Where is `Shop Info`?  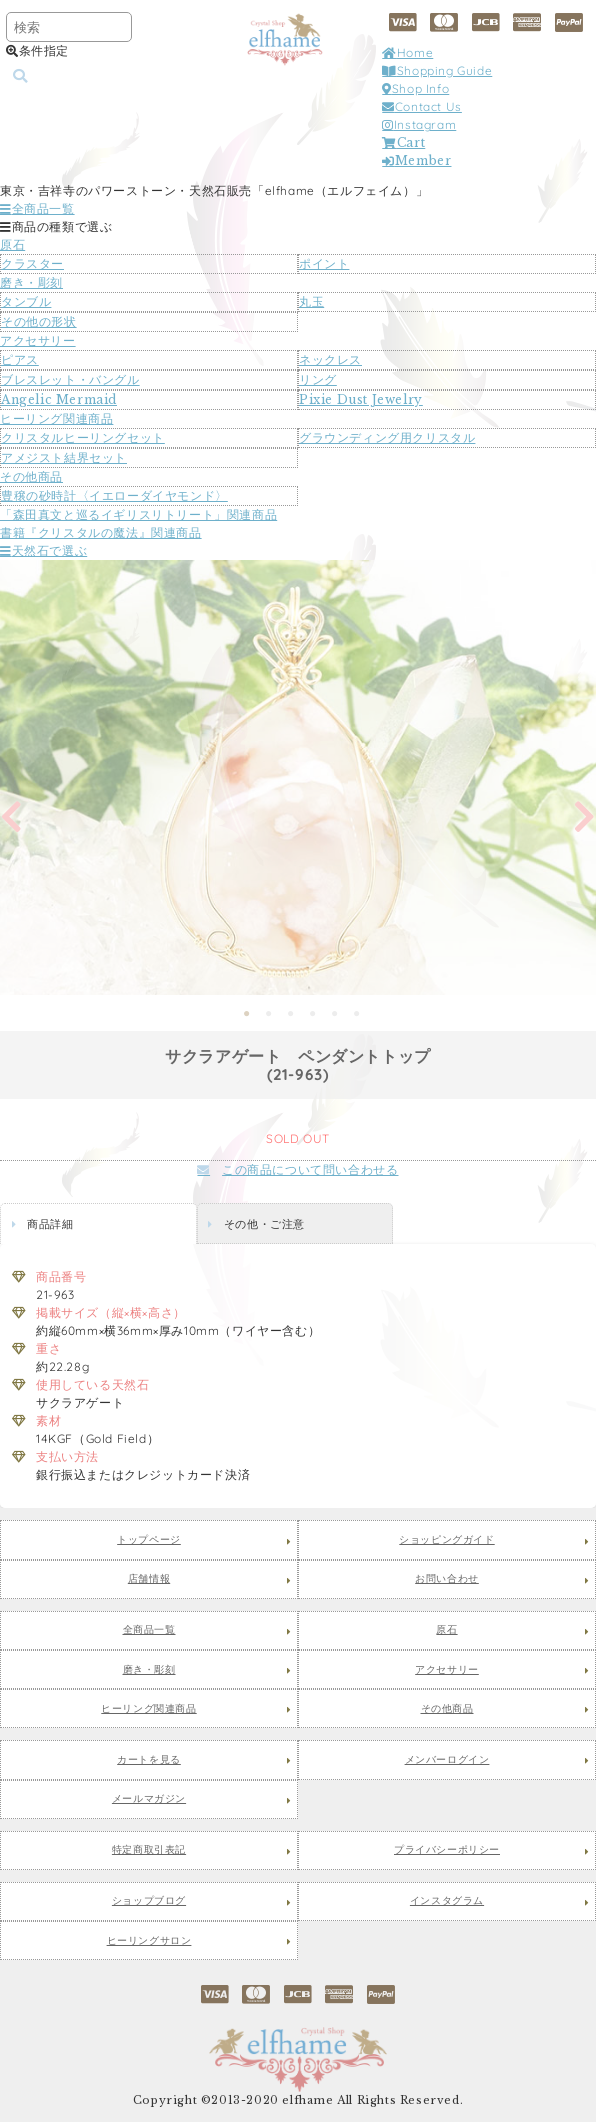
Shop Info is located at coordinates (415, 88).